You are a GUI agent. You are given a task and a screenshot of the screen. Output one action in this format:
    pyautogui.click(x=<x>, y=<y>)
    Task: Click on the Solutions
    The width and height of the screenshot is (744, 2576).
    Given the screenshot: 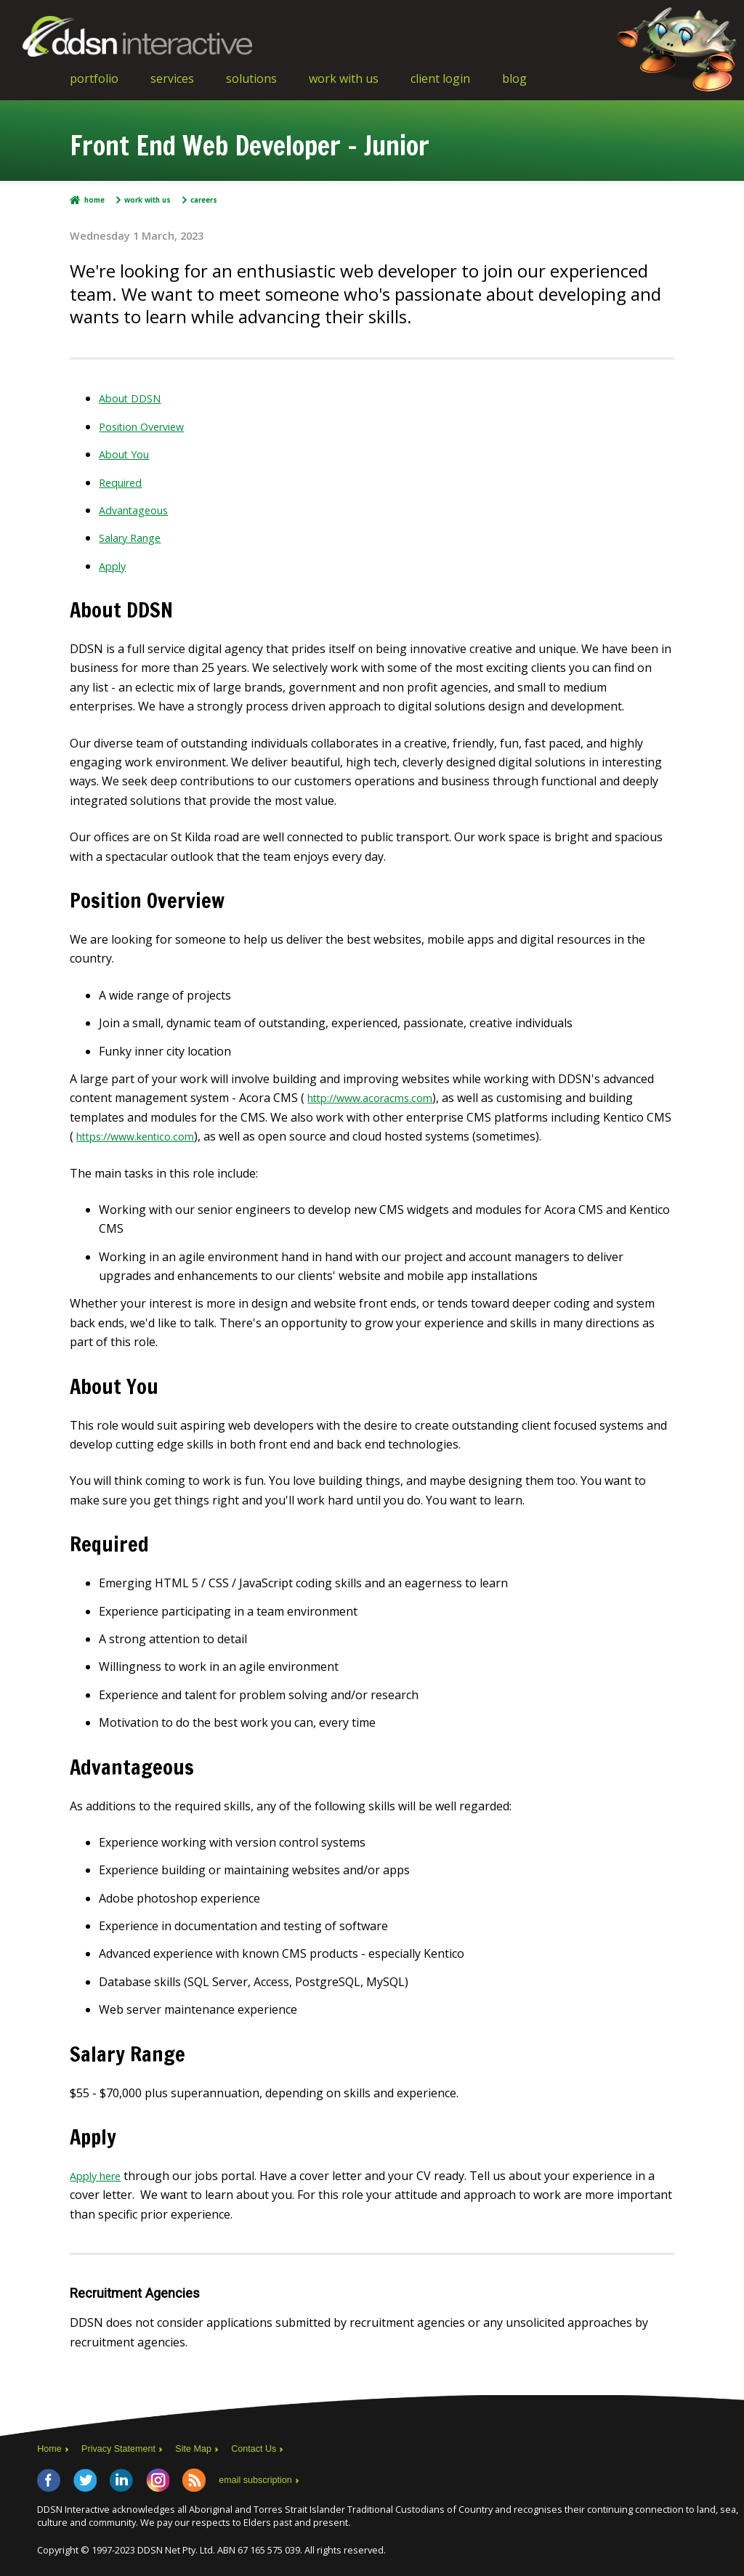 What is the action you would take?
    pyautogui.click(x=251, y=78)
    